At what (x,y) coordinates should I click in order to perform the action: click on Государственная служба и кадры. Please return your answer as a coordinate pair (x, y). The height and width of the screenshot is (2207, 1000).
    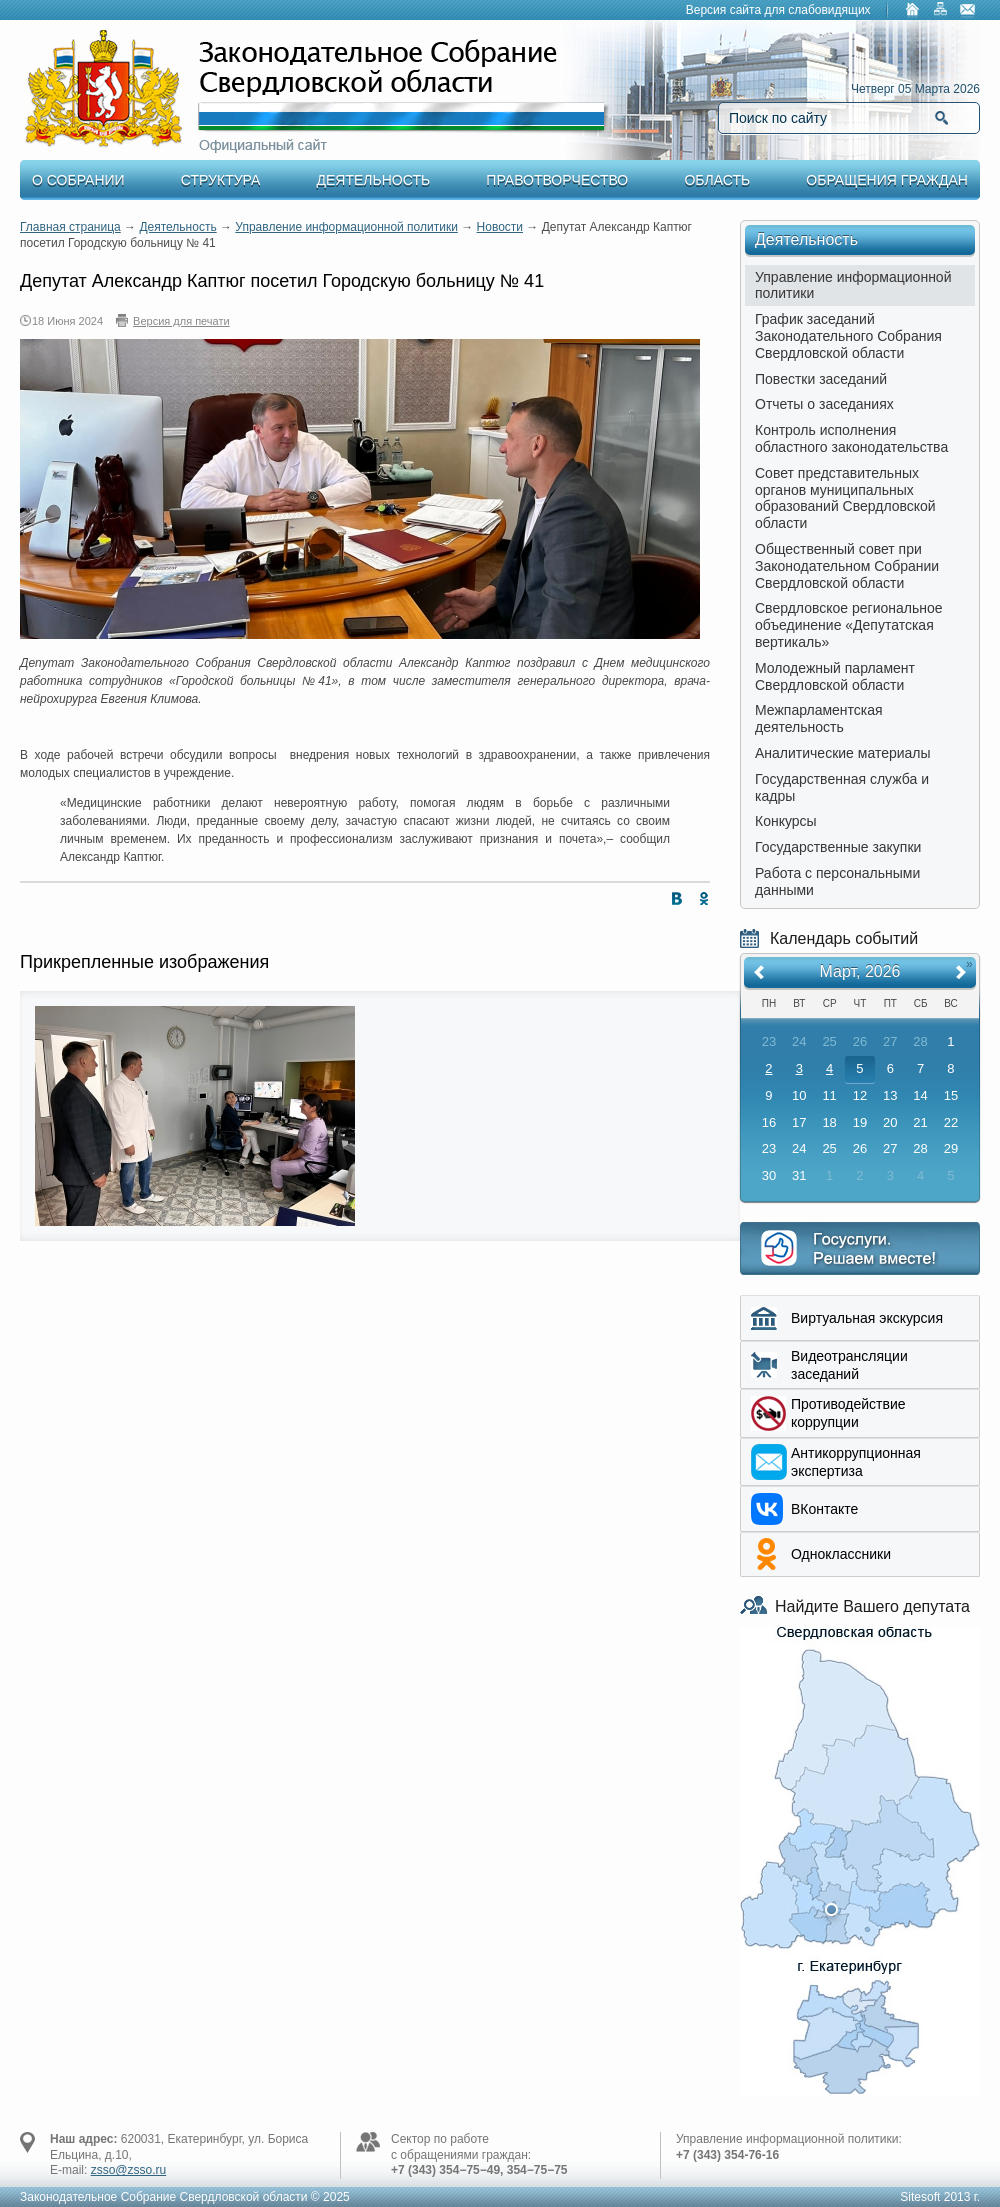
    Looking at the image, I should click on (842, 787).